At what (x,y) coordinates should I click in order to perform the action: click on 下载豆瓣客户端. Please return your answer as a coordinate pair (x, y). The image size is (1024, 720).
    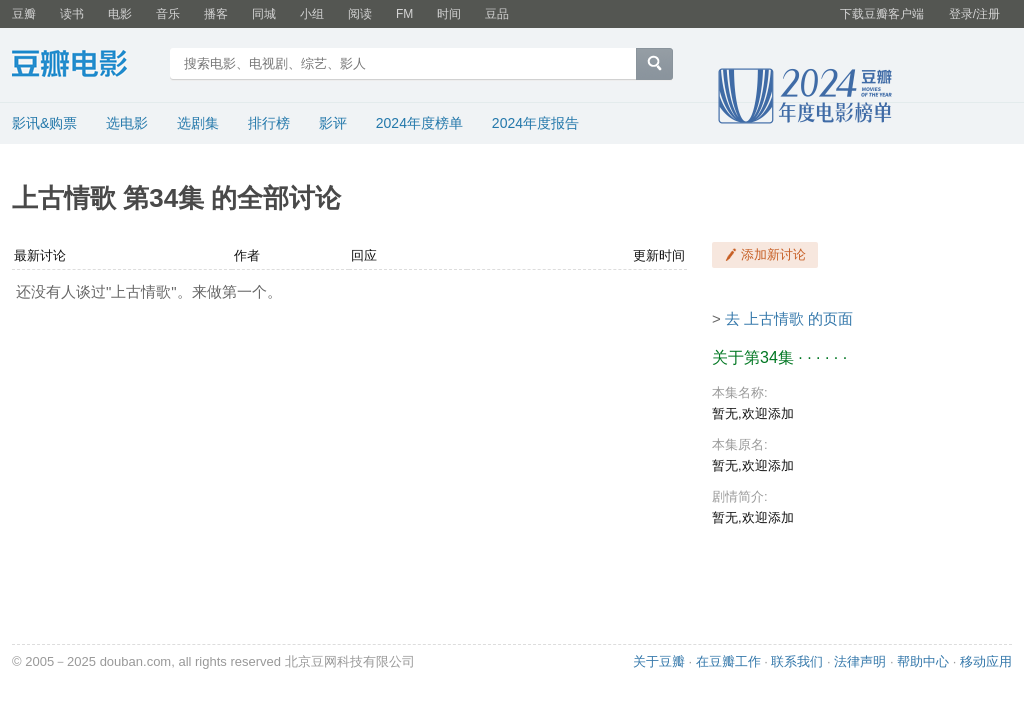
    Looking at the image, I should click on (882, 14).